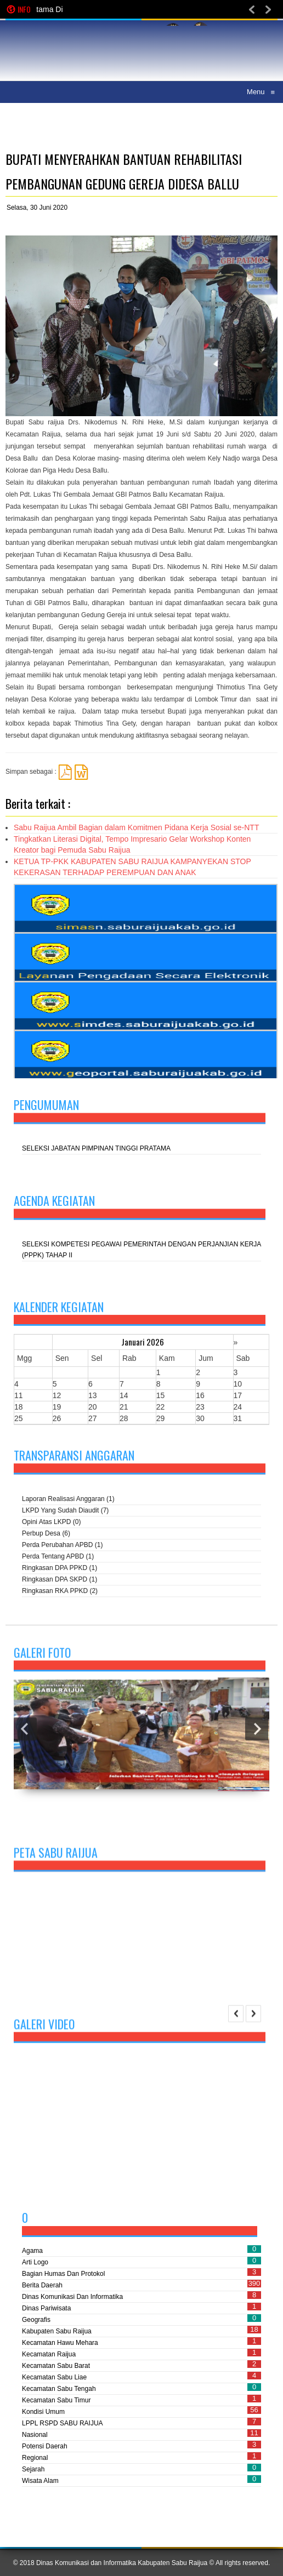  Describe the element at coordinates (65, 1512) in the screenshot. I see `LKPD yang sudah diaudit (7)` at that location.